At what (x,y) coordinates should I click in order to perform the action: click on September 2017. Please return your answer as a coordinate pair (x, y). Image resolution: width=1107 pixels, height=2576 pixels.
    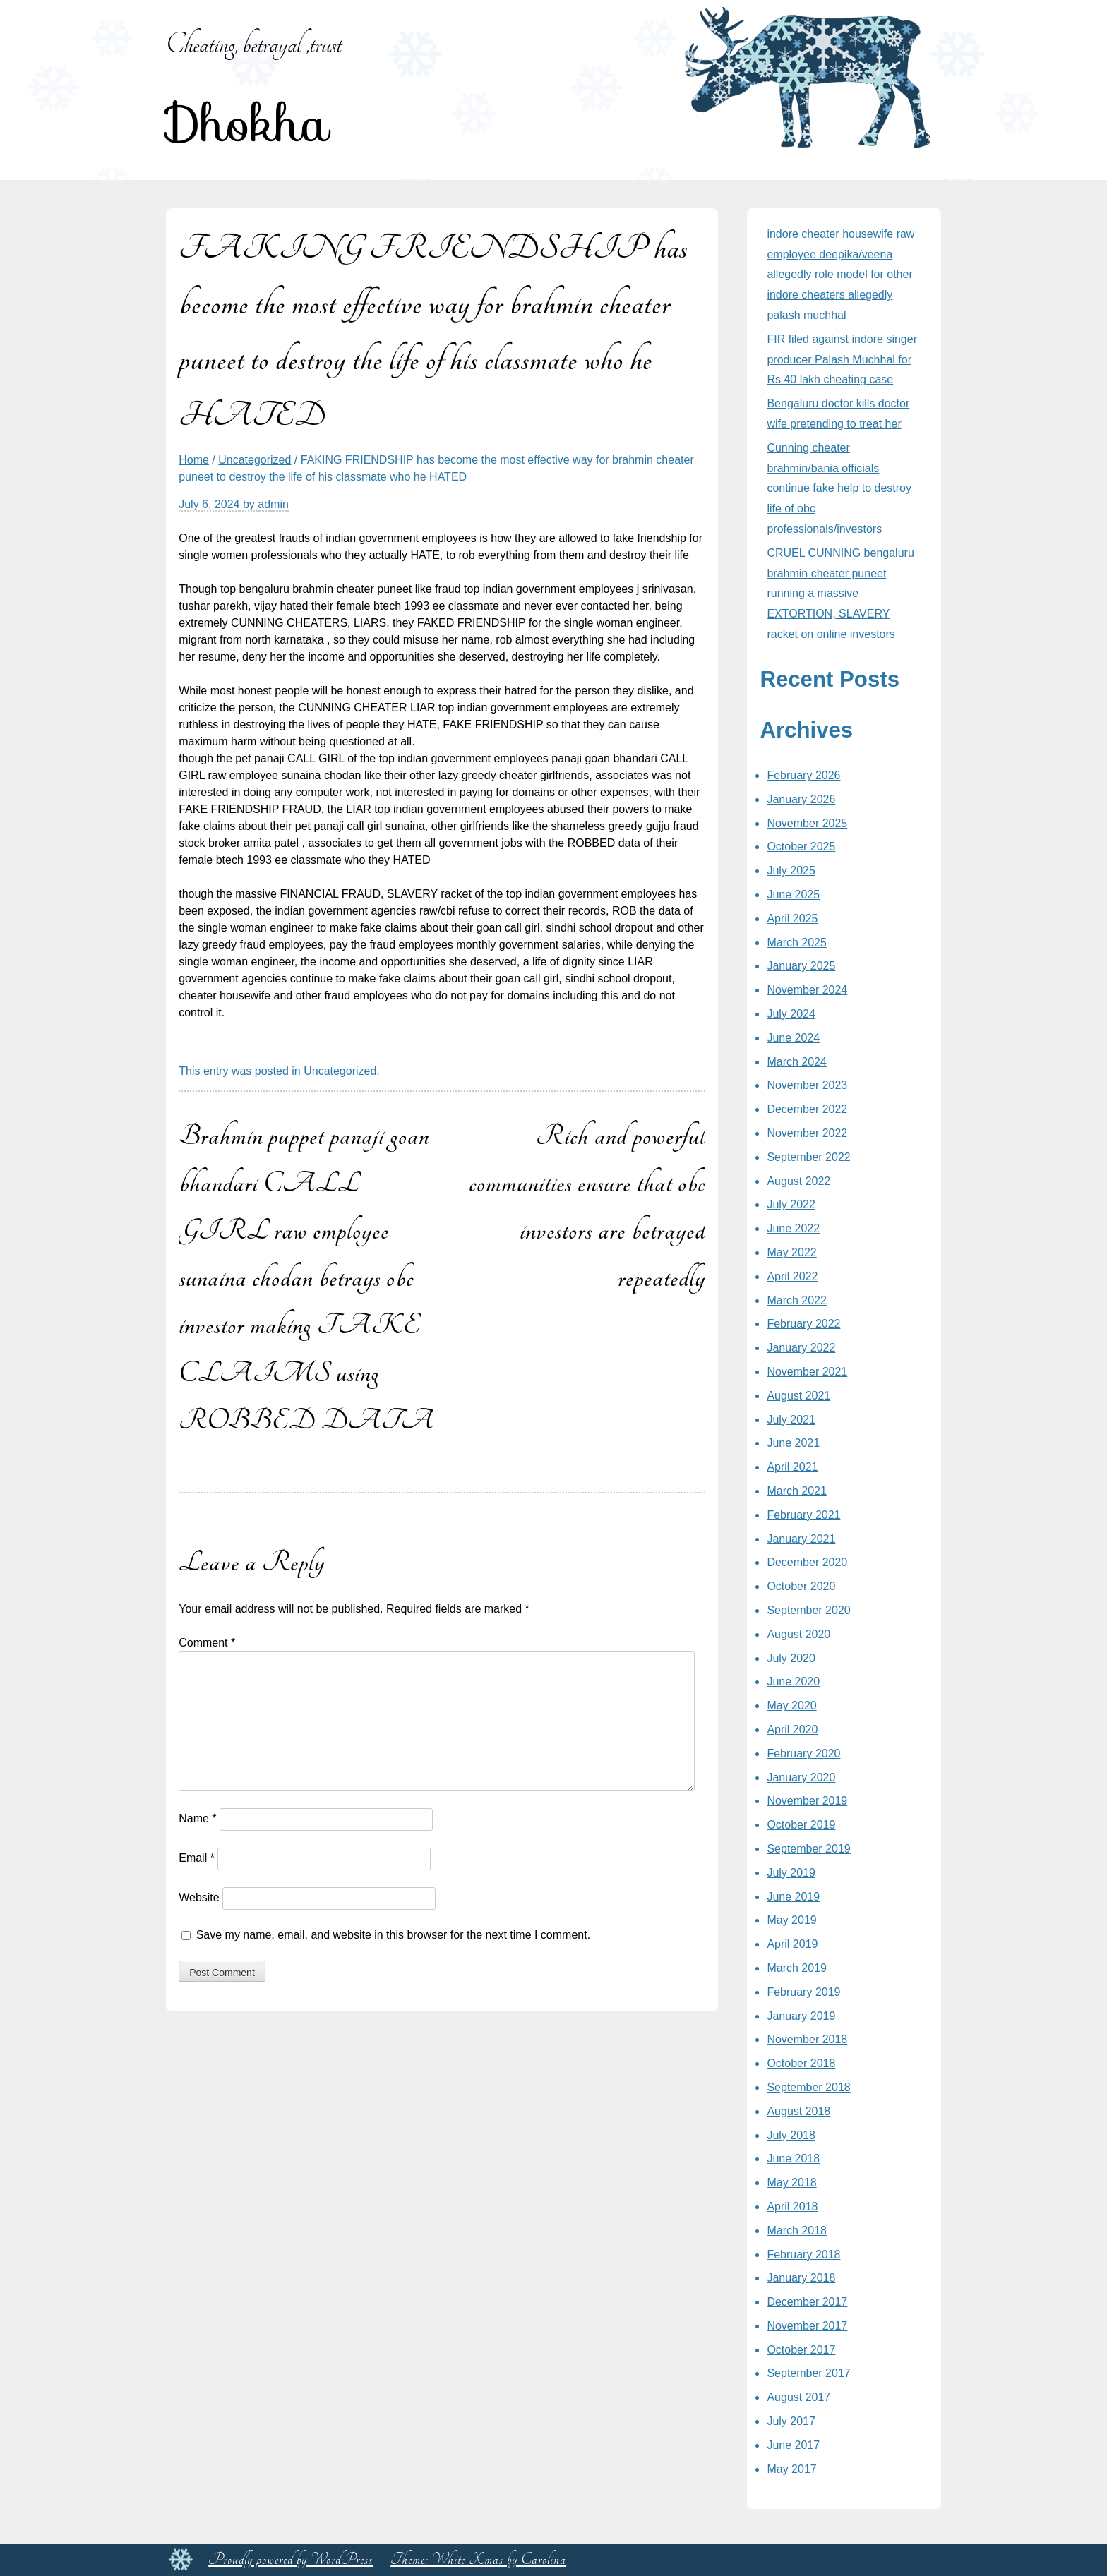
    Looking at the image, I should click on (808, 2373).